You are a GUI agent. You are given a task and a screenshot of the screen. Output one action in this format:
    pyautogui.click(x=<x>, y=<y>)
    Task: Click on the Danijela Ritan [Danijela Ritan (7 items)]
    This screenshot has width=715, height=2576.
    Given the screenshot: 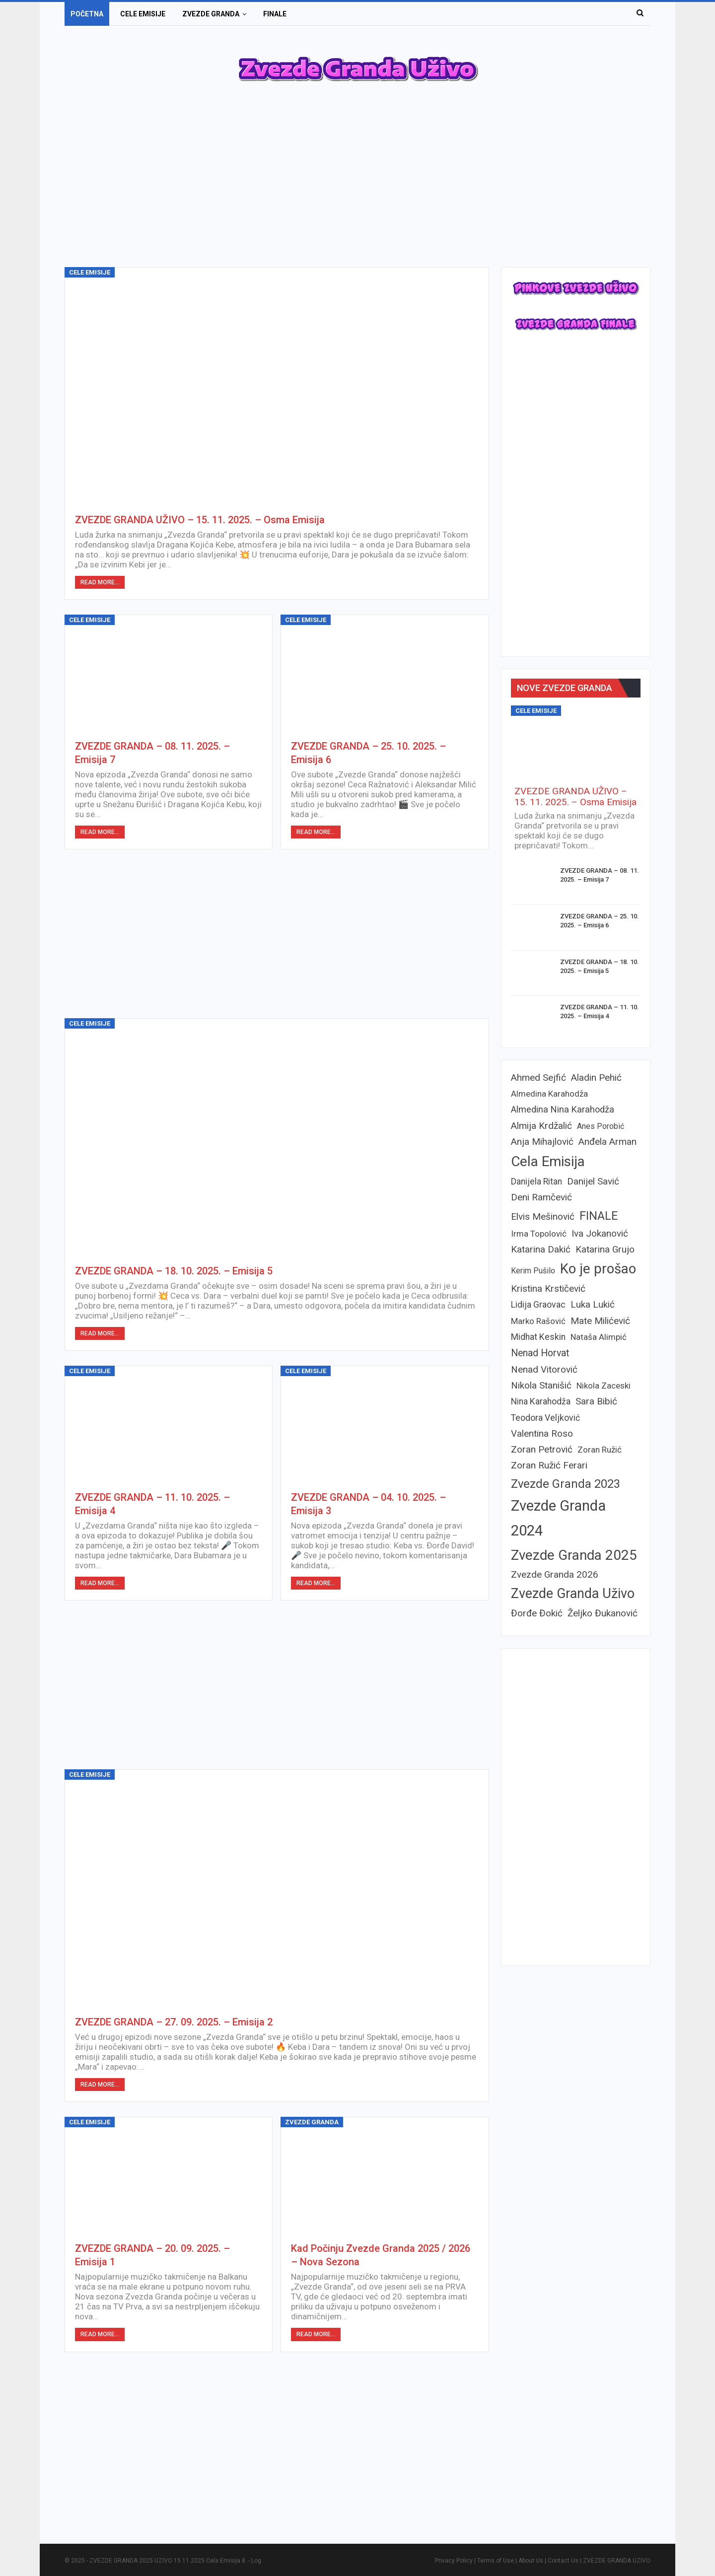 What is the action you would take?
    pyautogui.click(x=536, y=1181)
    